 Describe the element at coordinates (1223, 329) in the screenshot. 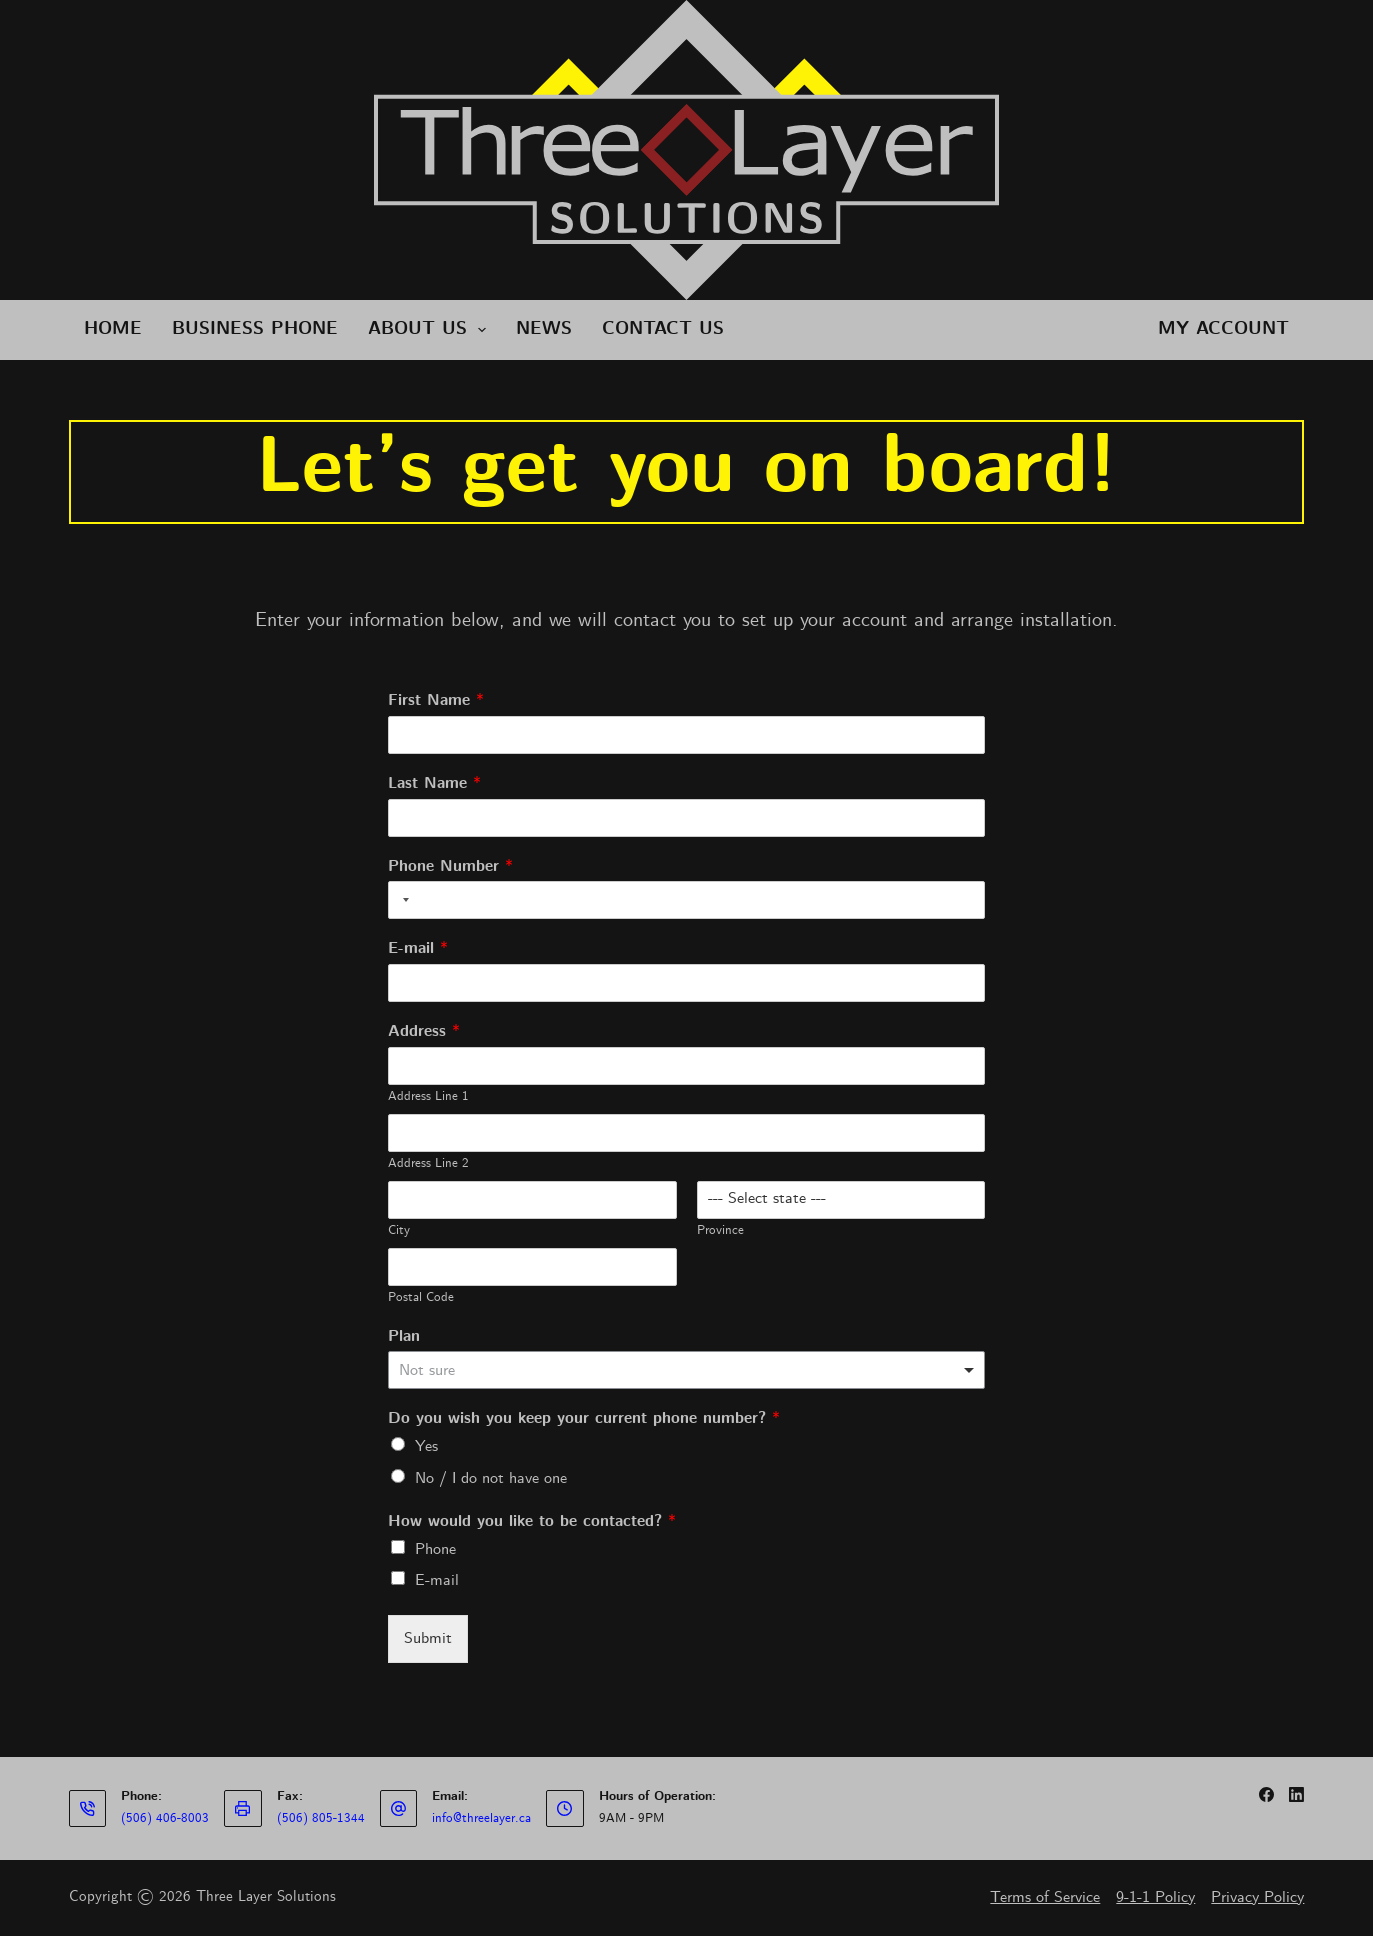

I see `My Account` at that location.